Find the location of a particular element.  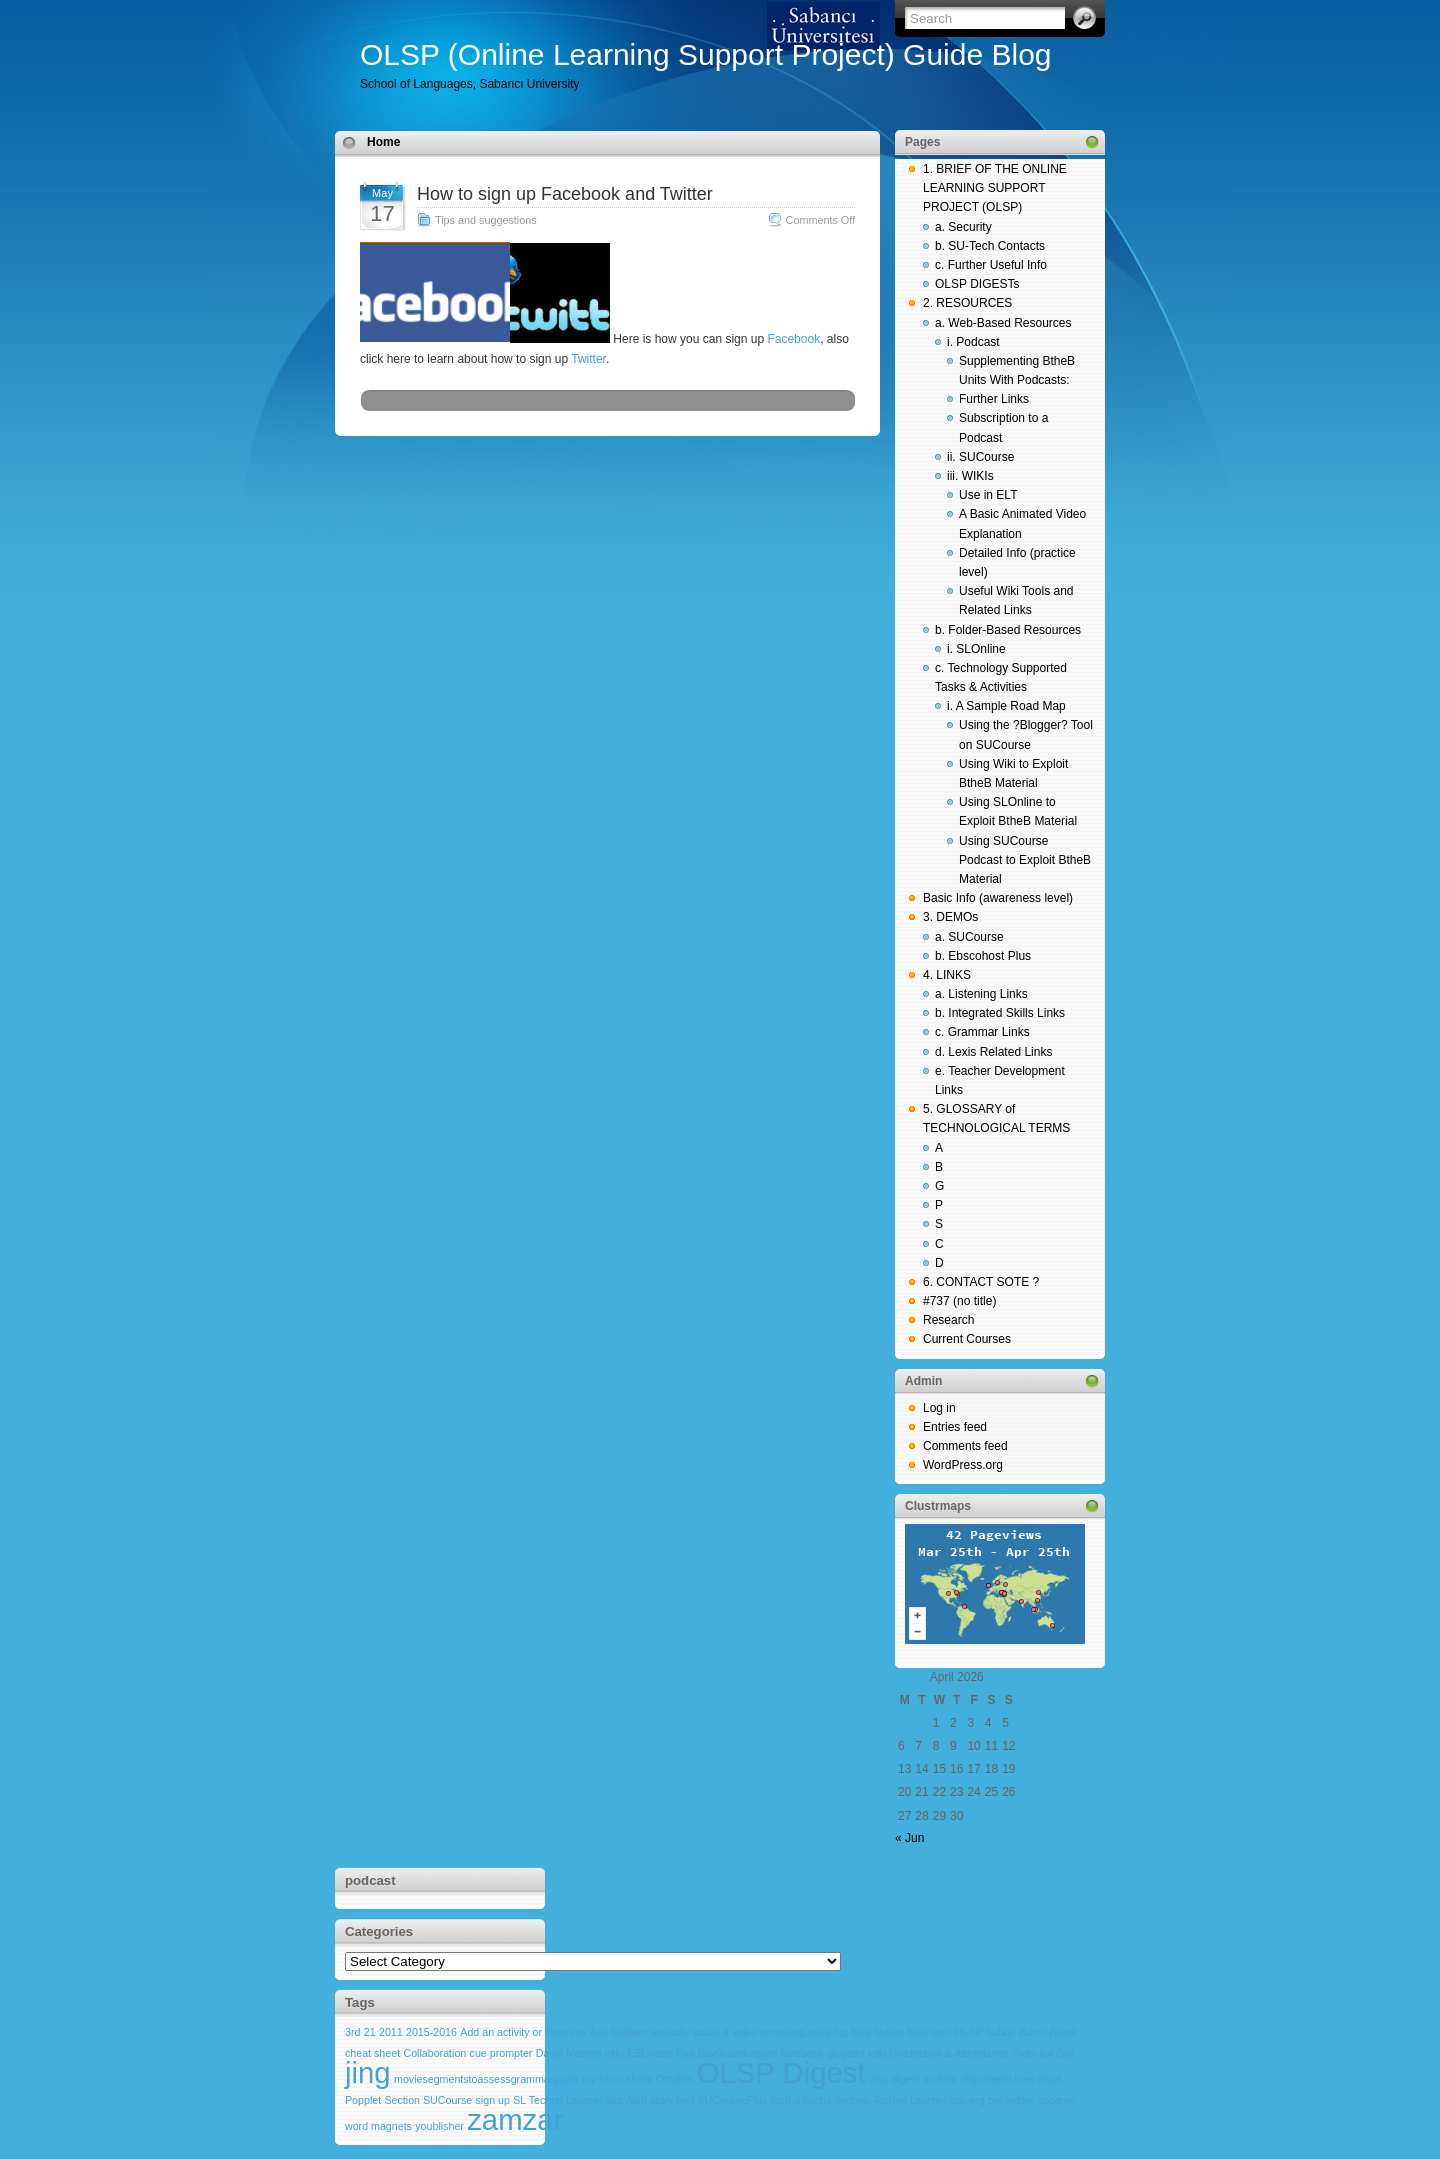

Gradebook & Attendance Tools [Gradebook & Attendance Tools (1 item)] is located at coordinates (962, 2053).